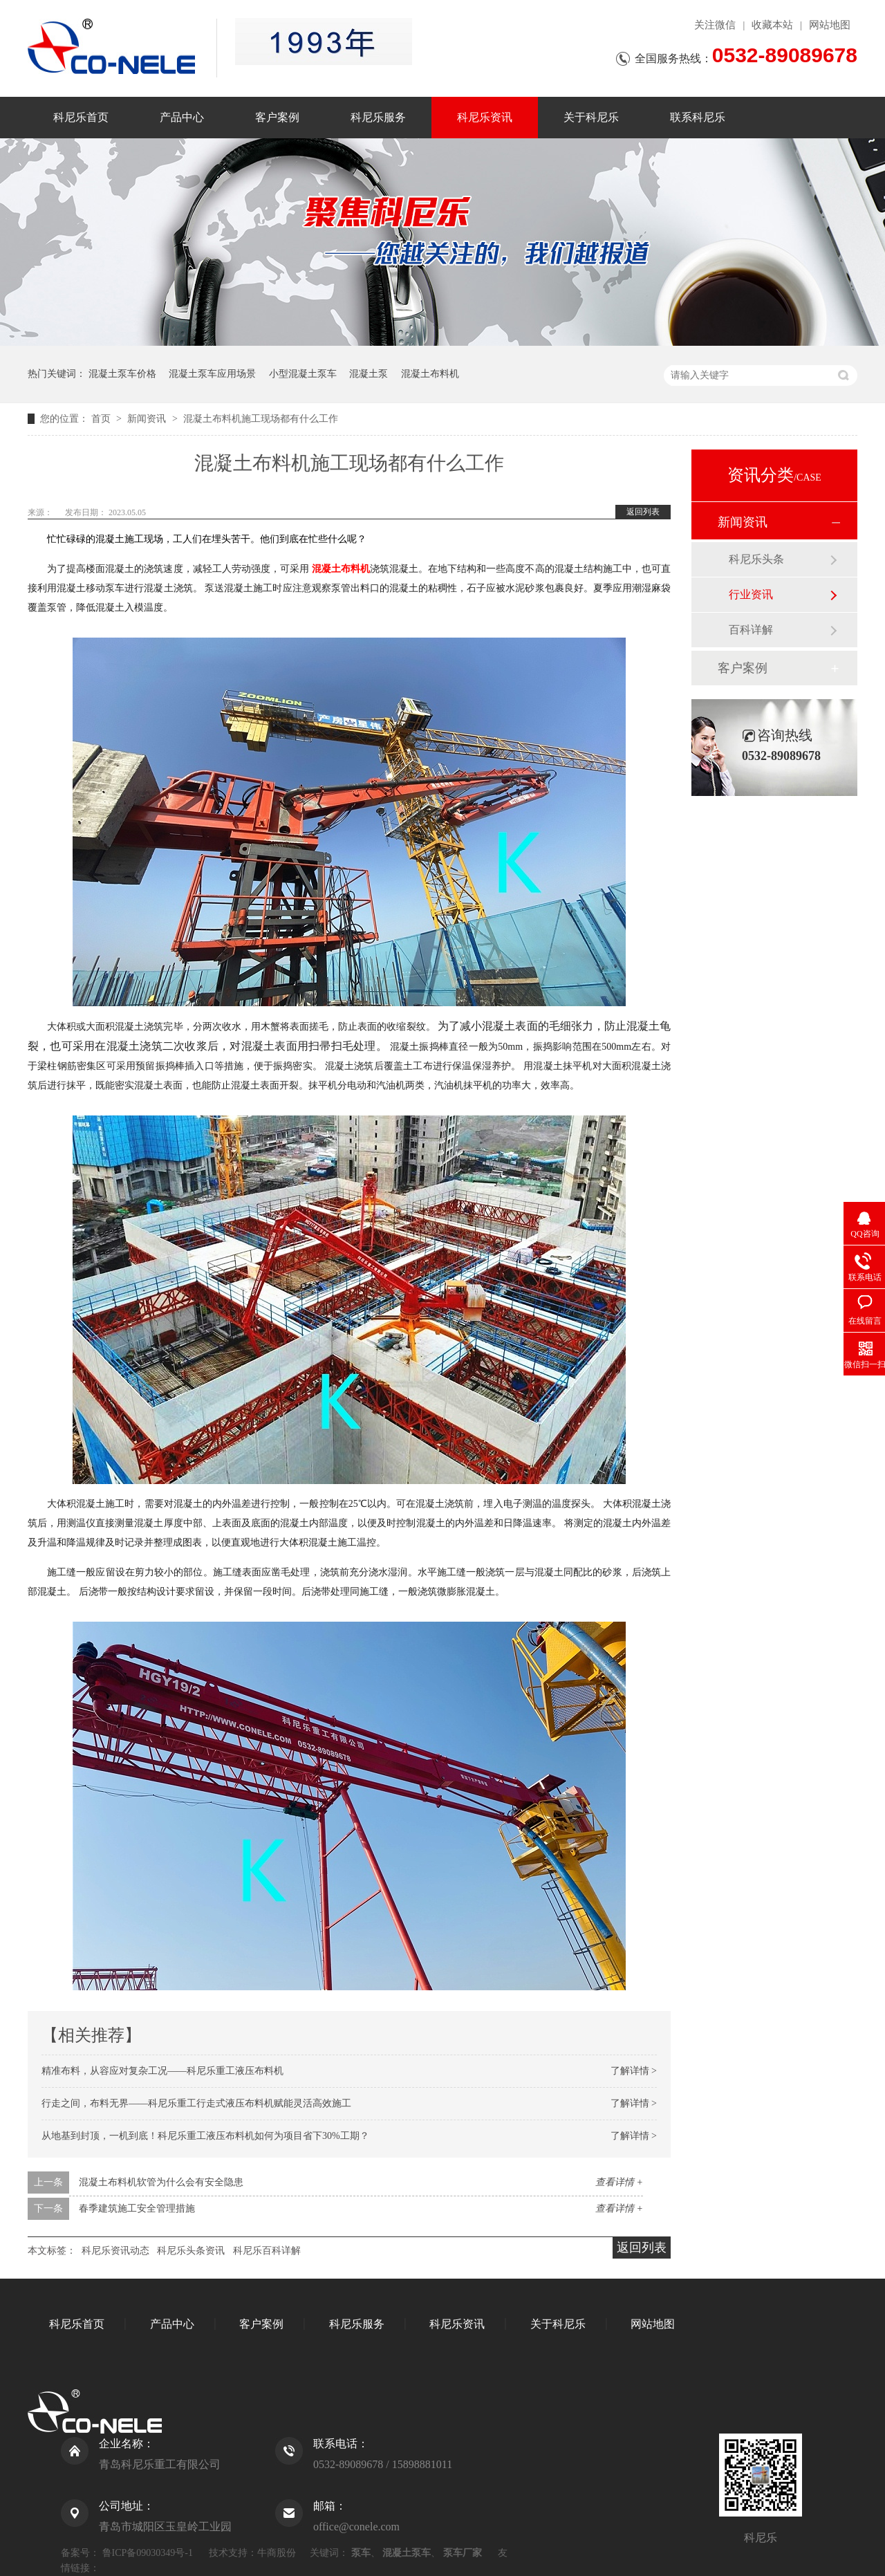 The width and height of the screenshot is (885, 2576). What do you see at coordinates (115, 2250) in the screenshot?
I see `科尼乐资讯动态` at bounding box center [115, 2250].